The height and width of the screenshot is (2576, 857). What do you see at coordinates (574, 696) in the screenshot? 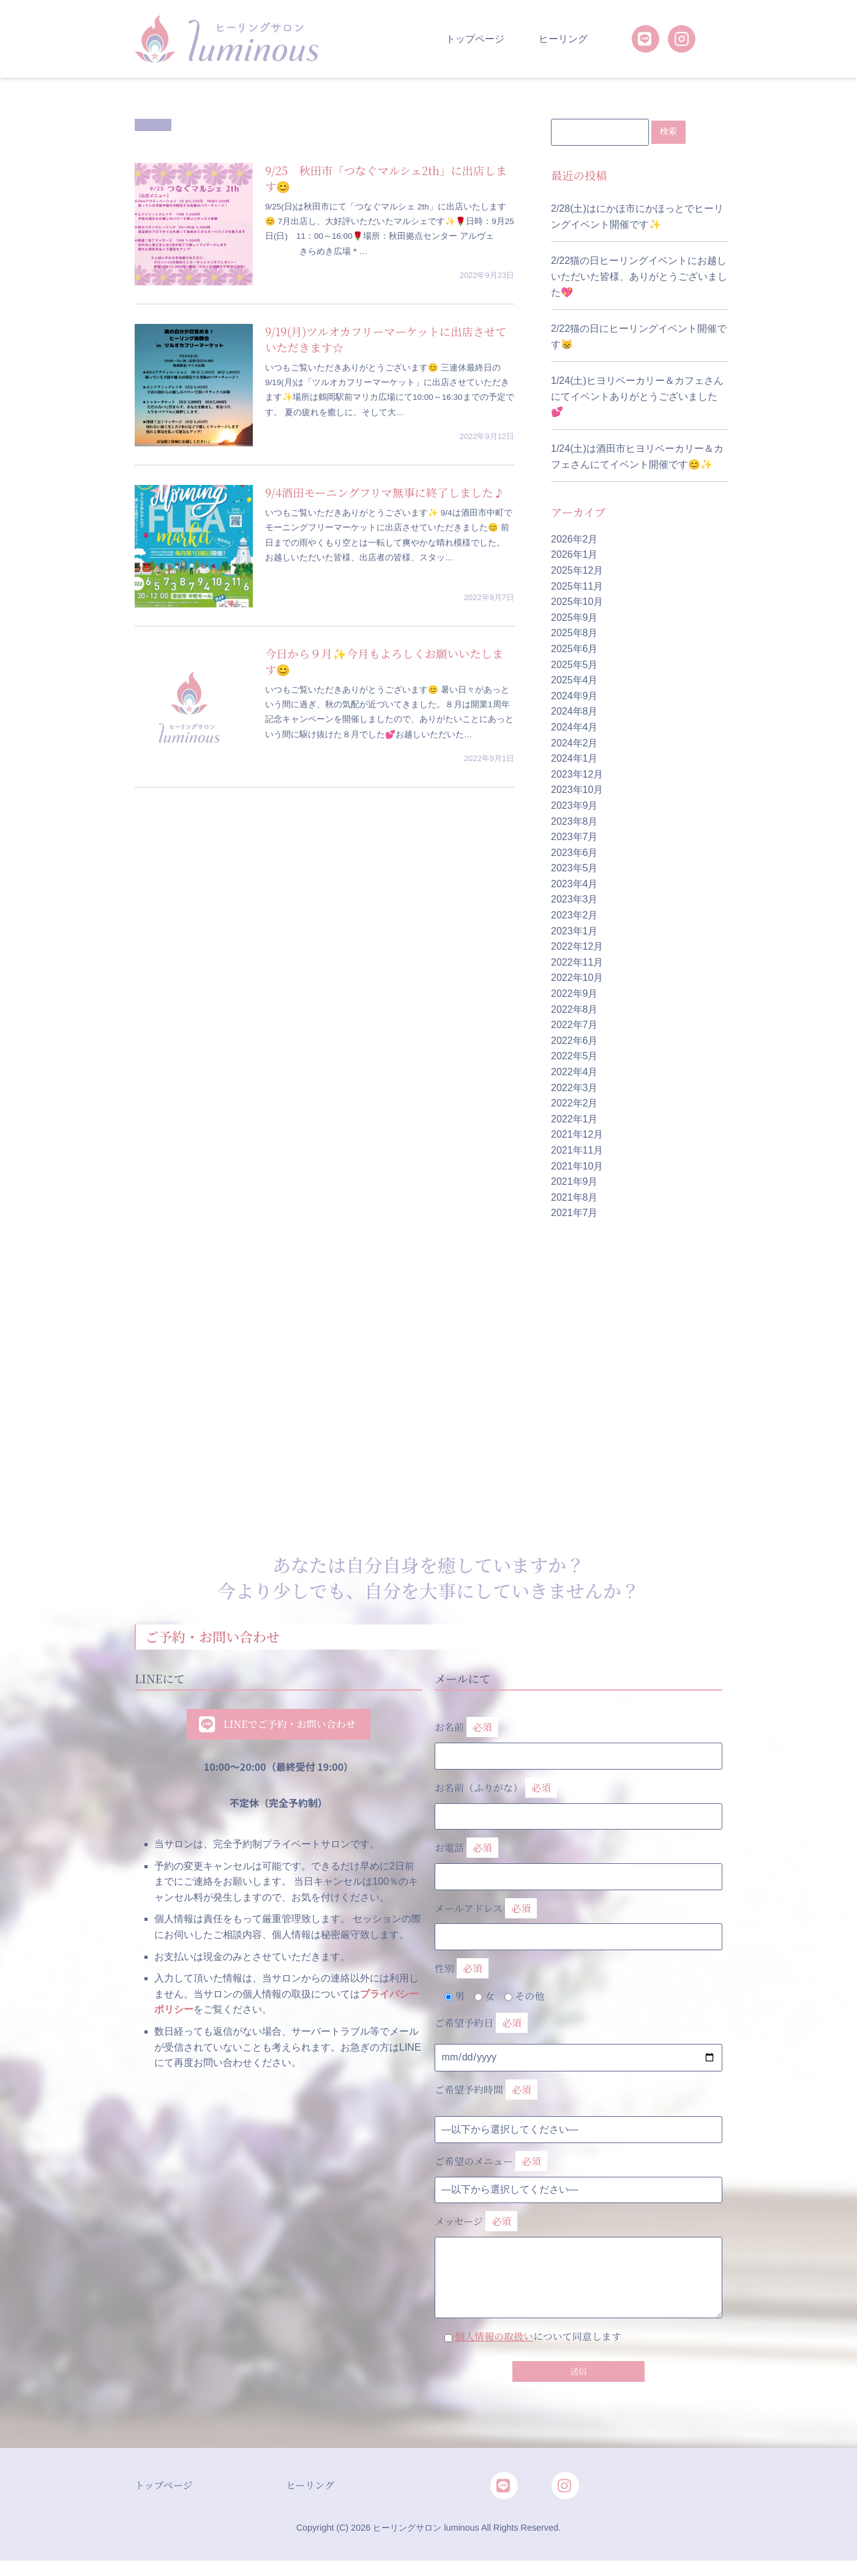
I see `2024年9月` at bounding box center [574, 696].